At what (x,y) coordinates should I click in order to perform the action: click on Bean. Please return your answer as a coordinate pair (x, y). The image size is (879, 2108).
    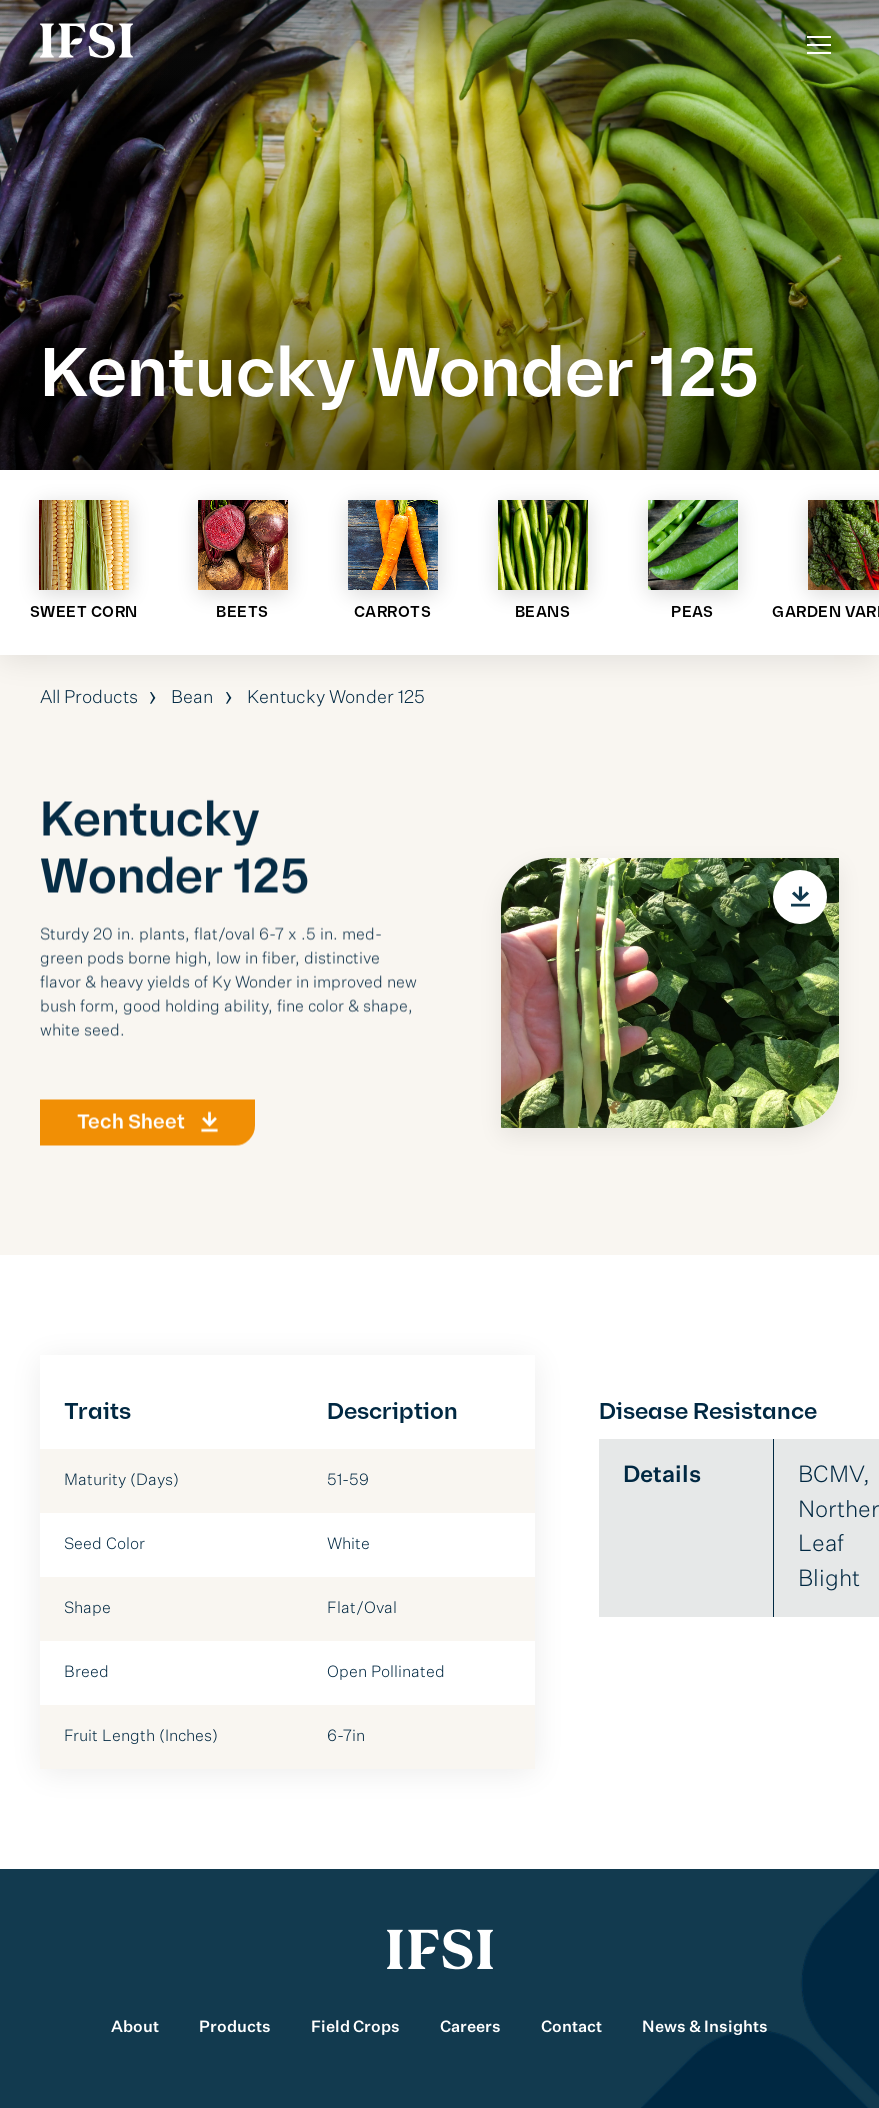
    Looking at the image, I should click on (192, 698).